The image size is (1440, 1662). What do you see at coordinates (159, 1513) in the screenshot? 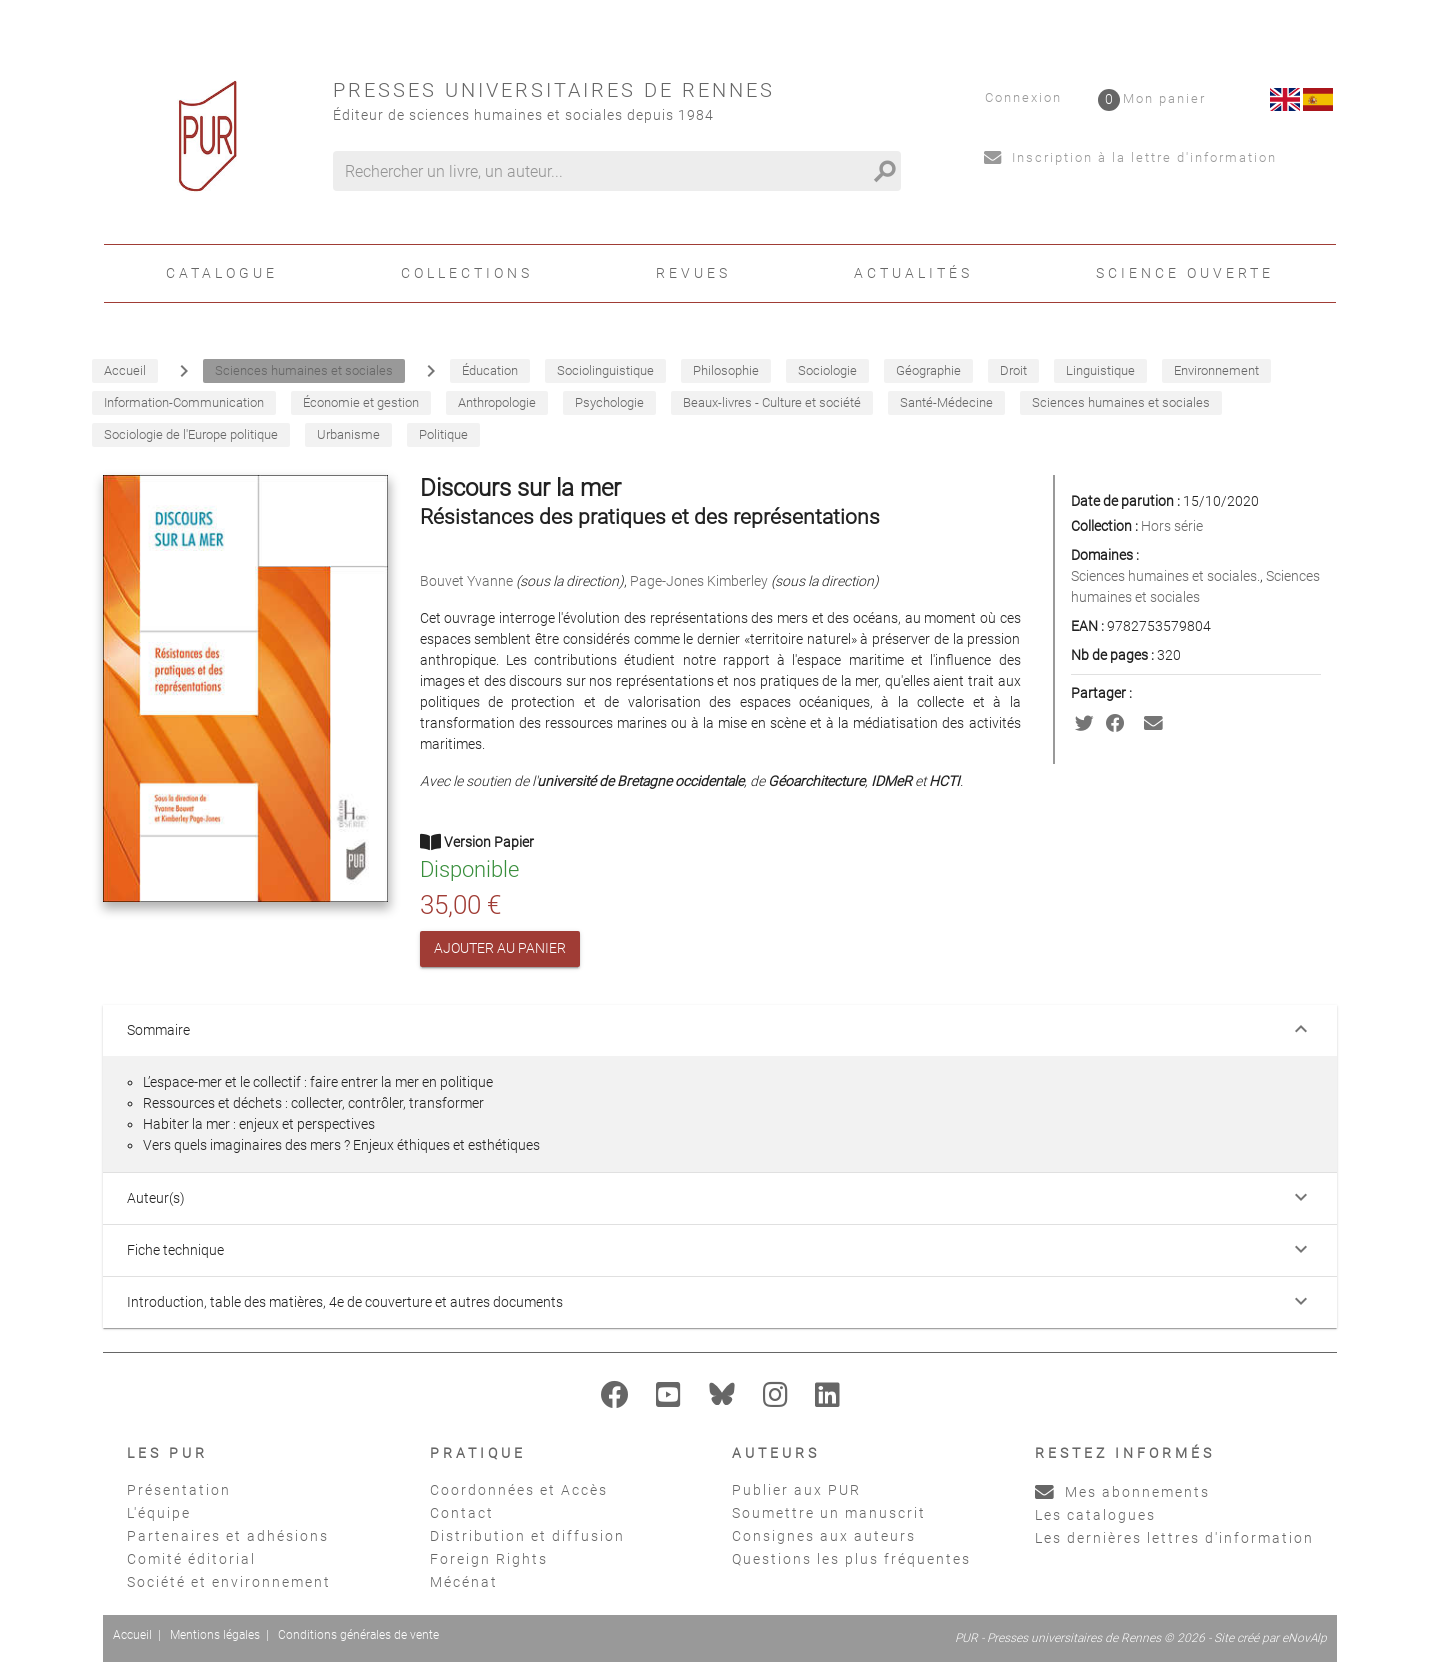
I see `L'équipe` at bounding box center [159, 1513].